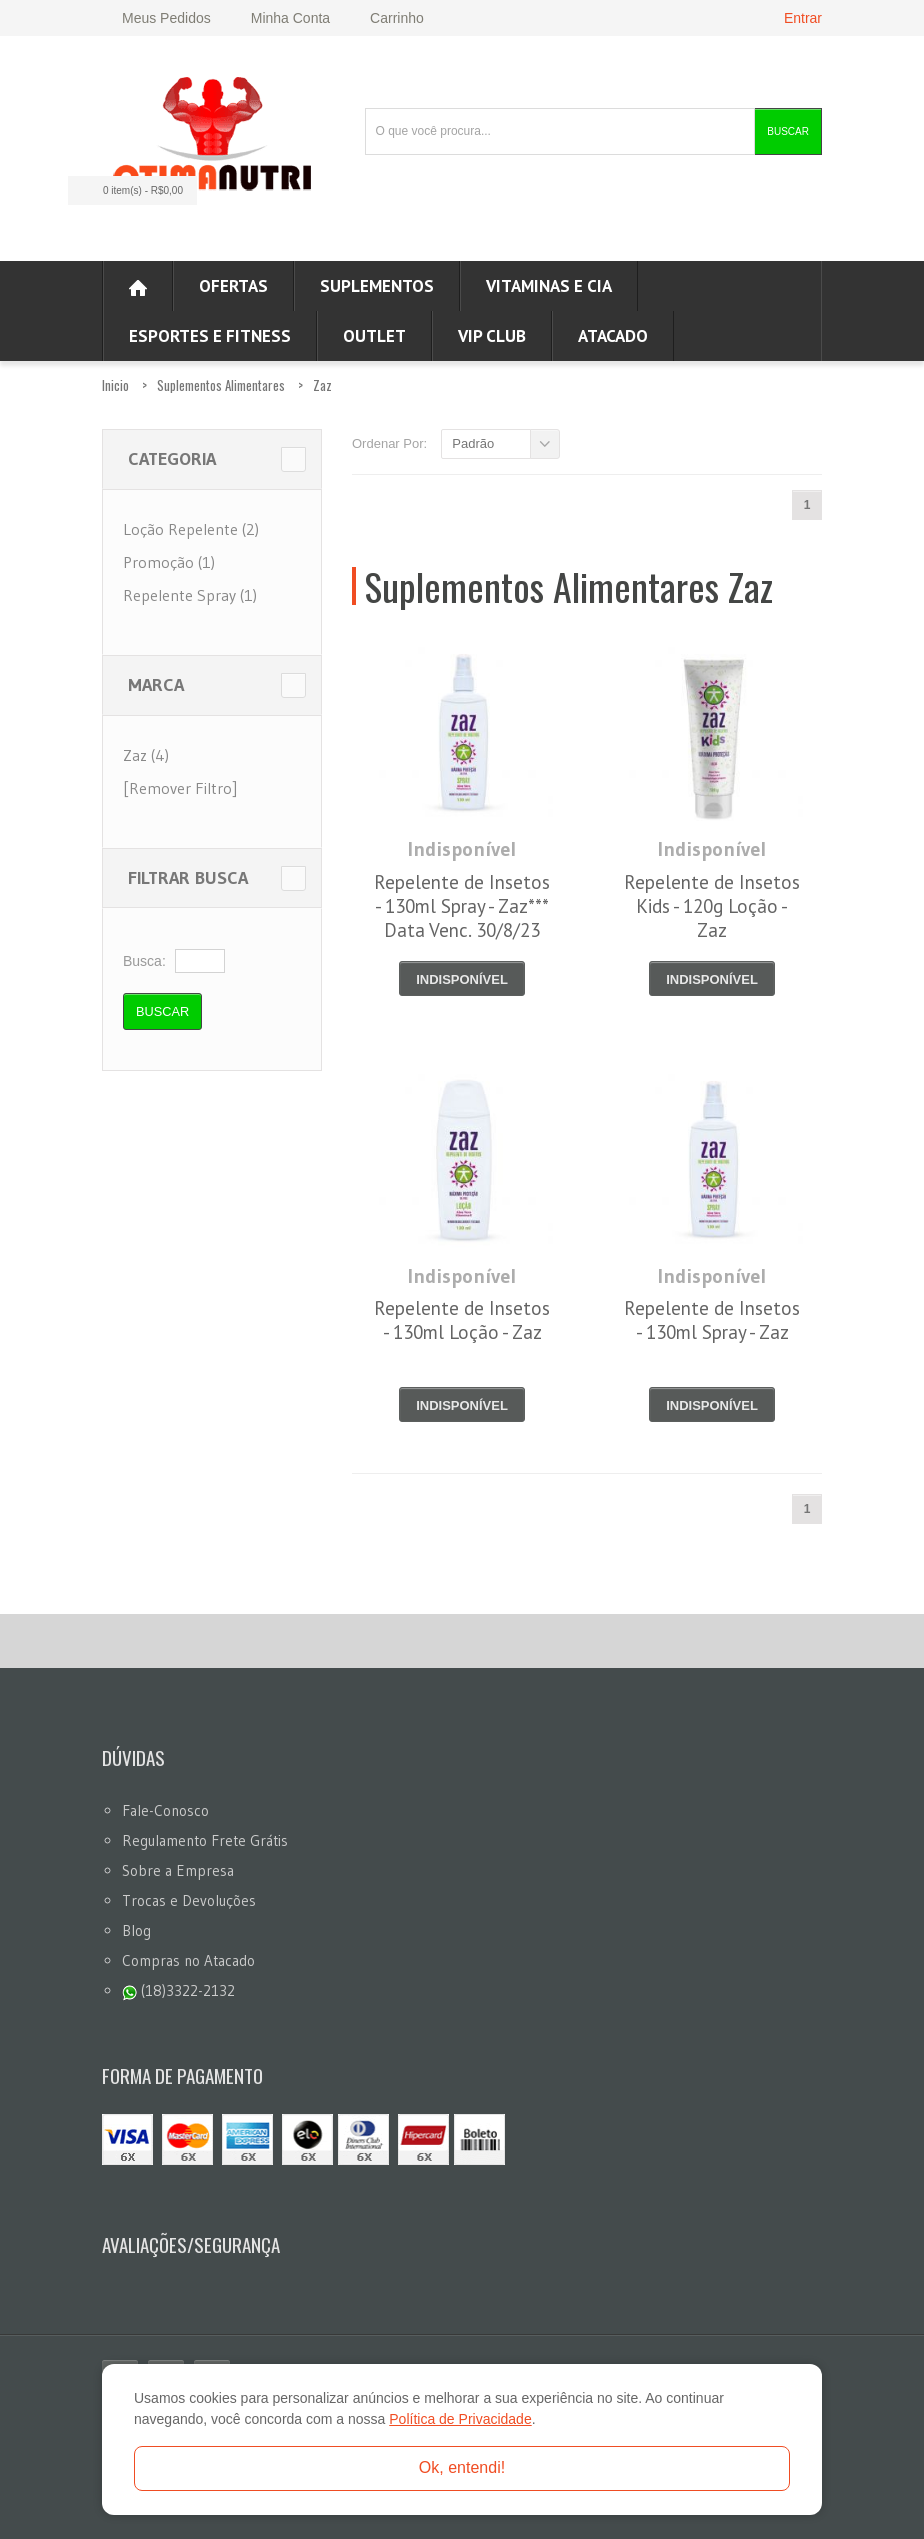 Image resolution: width=924 pixels, height=2539 pixels. Describe the element at coordinates (210, 336) in the screenshot. I see `Esportes e Fitness` at that location.